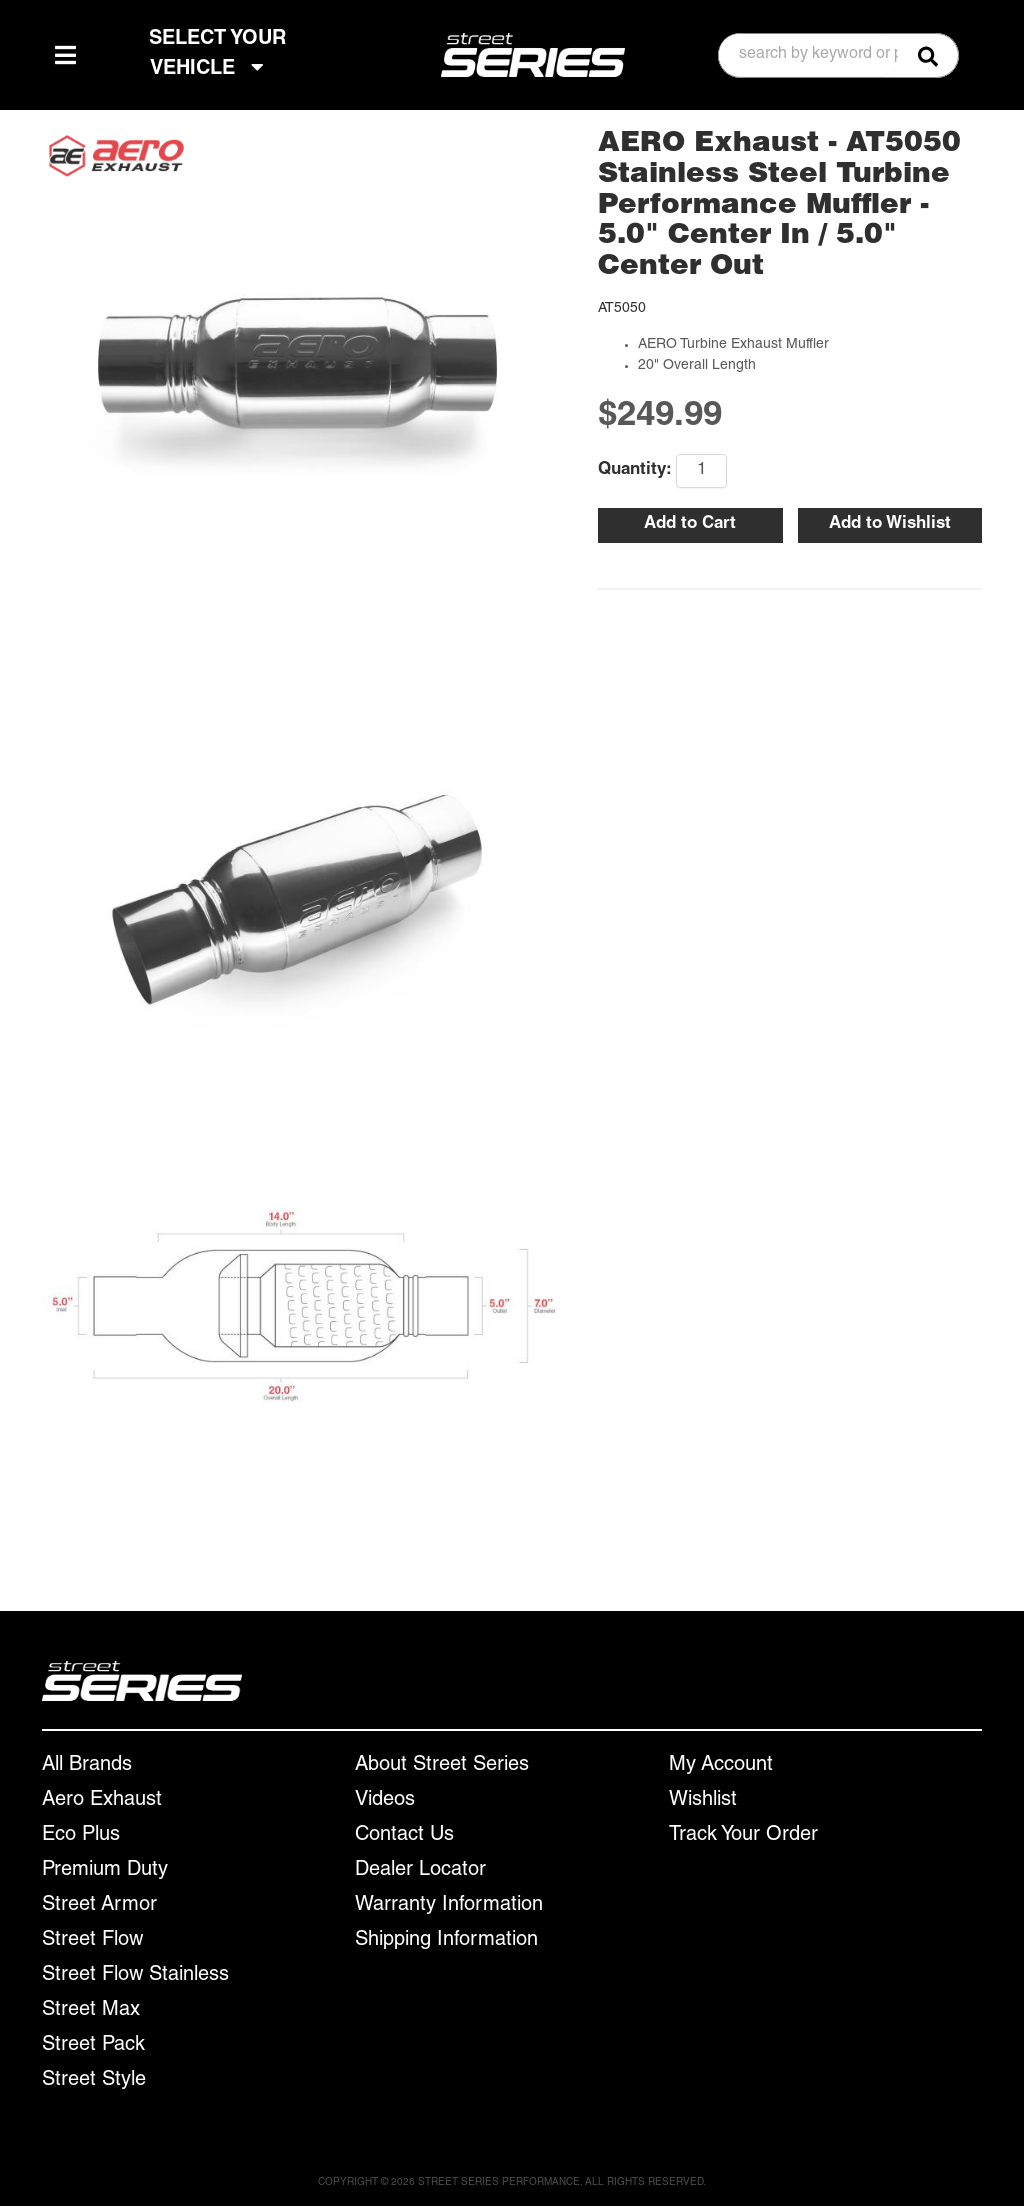 This screenshot has width=1024, height=2206. I want to click on SELECT YOUR VEHICLE, so click(217, 55).